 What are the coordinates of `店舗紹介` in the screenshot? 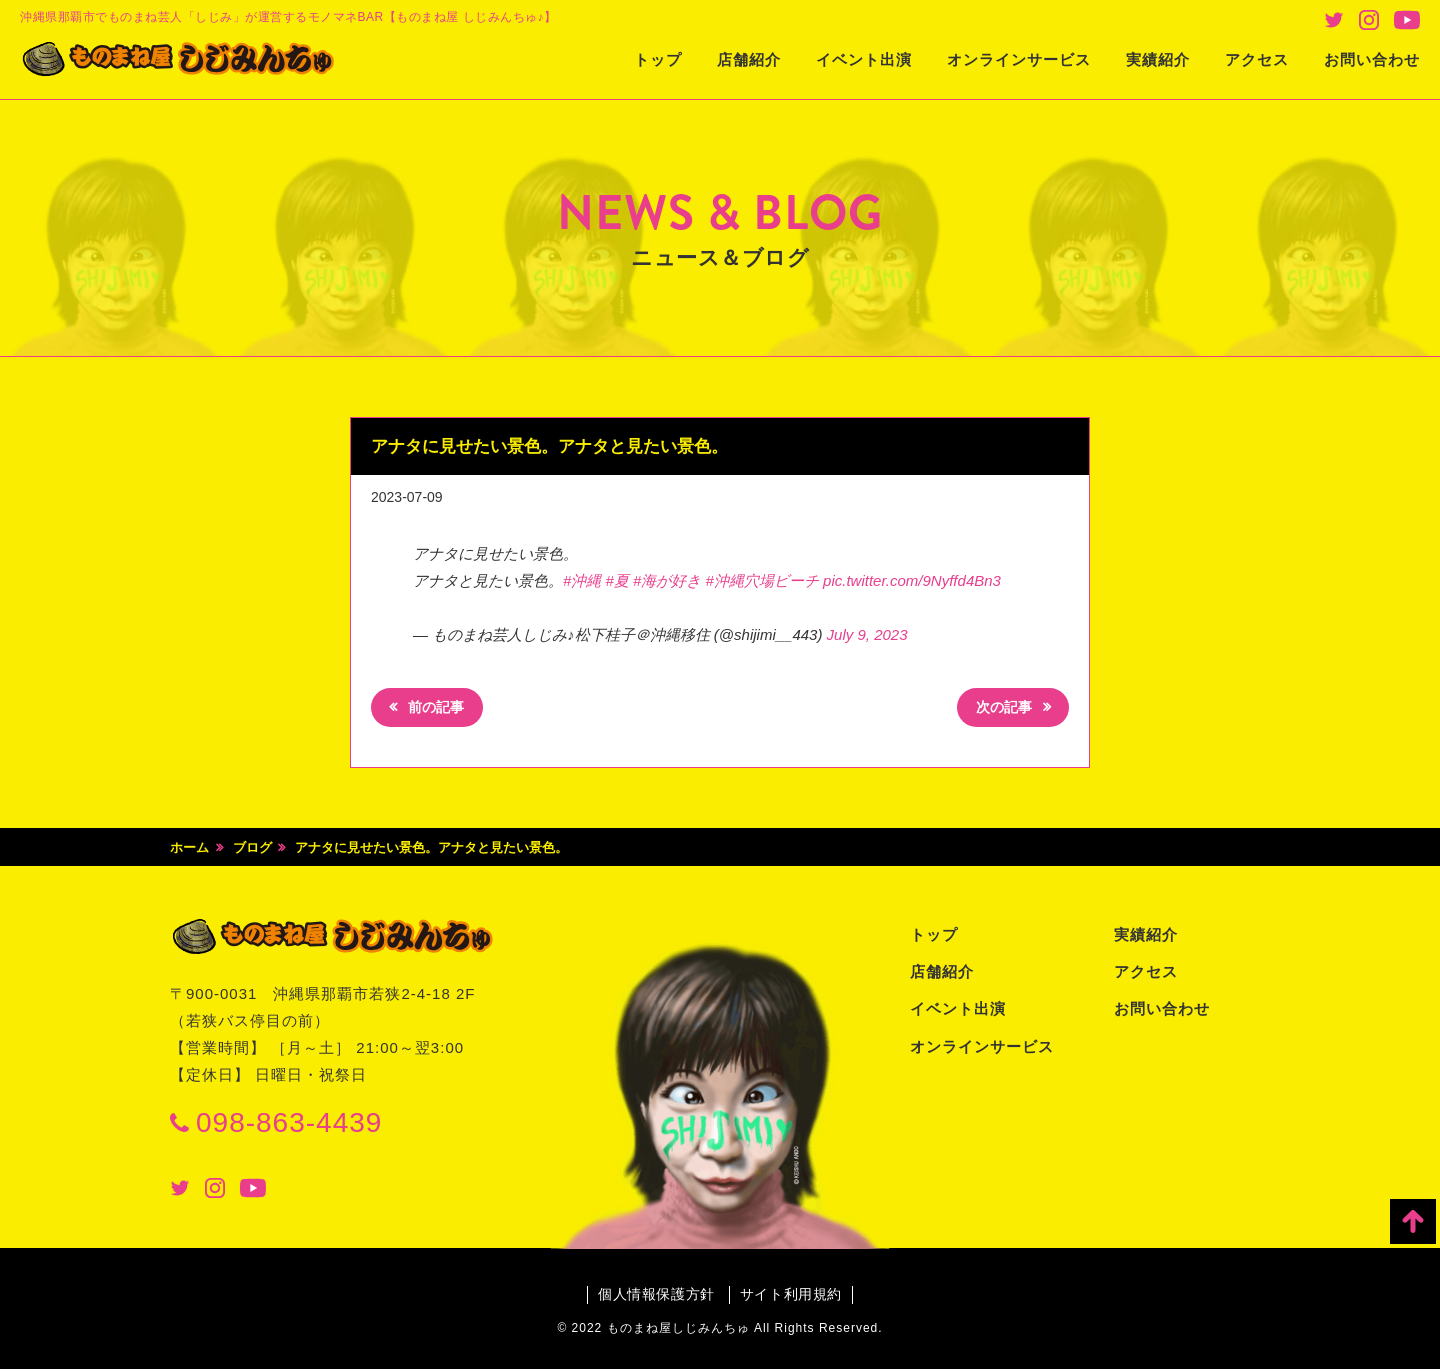 It's located at (749, 59).